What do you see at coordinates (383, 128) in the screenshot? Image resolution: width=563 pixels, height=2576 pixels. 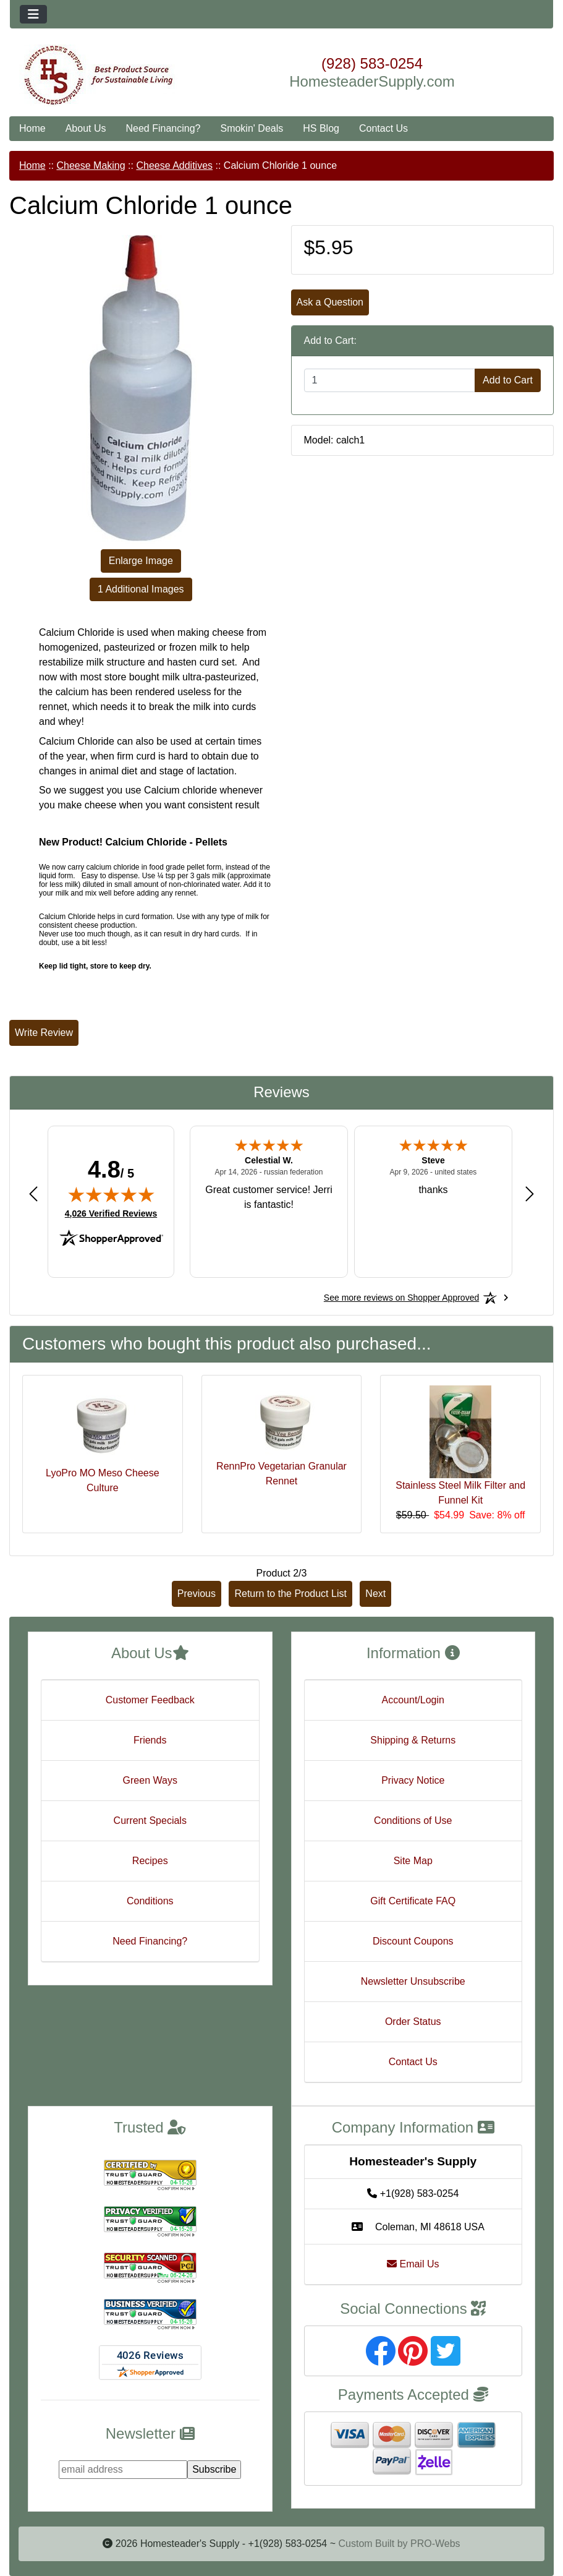 I see `Contact Us` at bounding box center [383, 128].